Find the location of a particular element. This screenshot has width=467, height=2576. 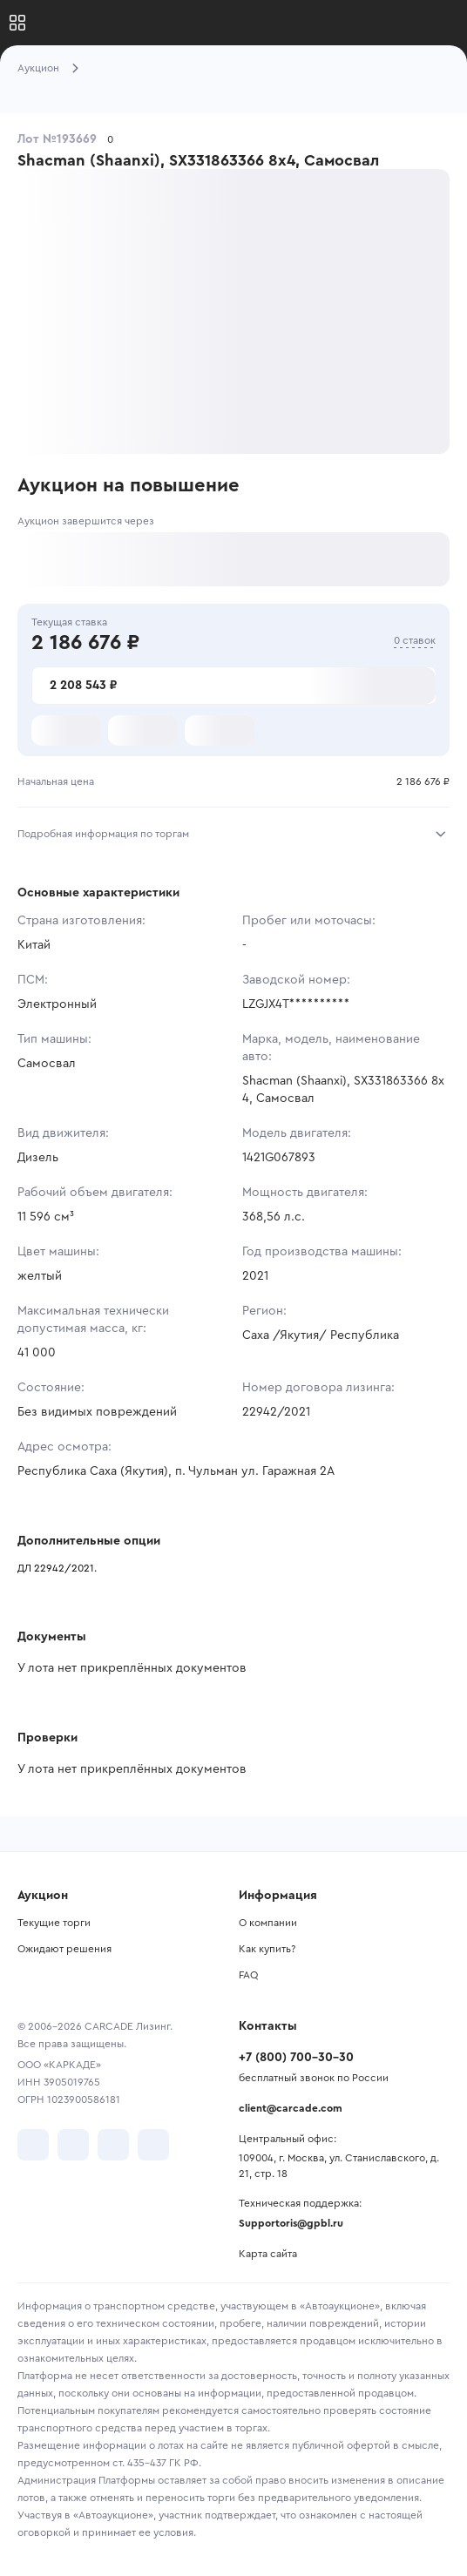

Карта сайта is located at coordinates (268, 2253).